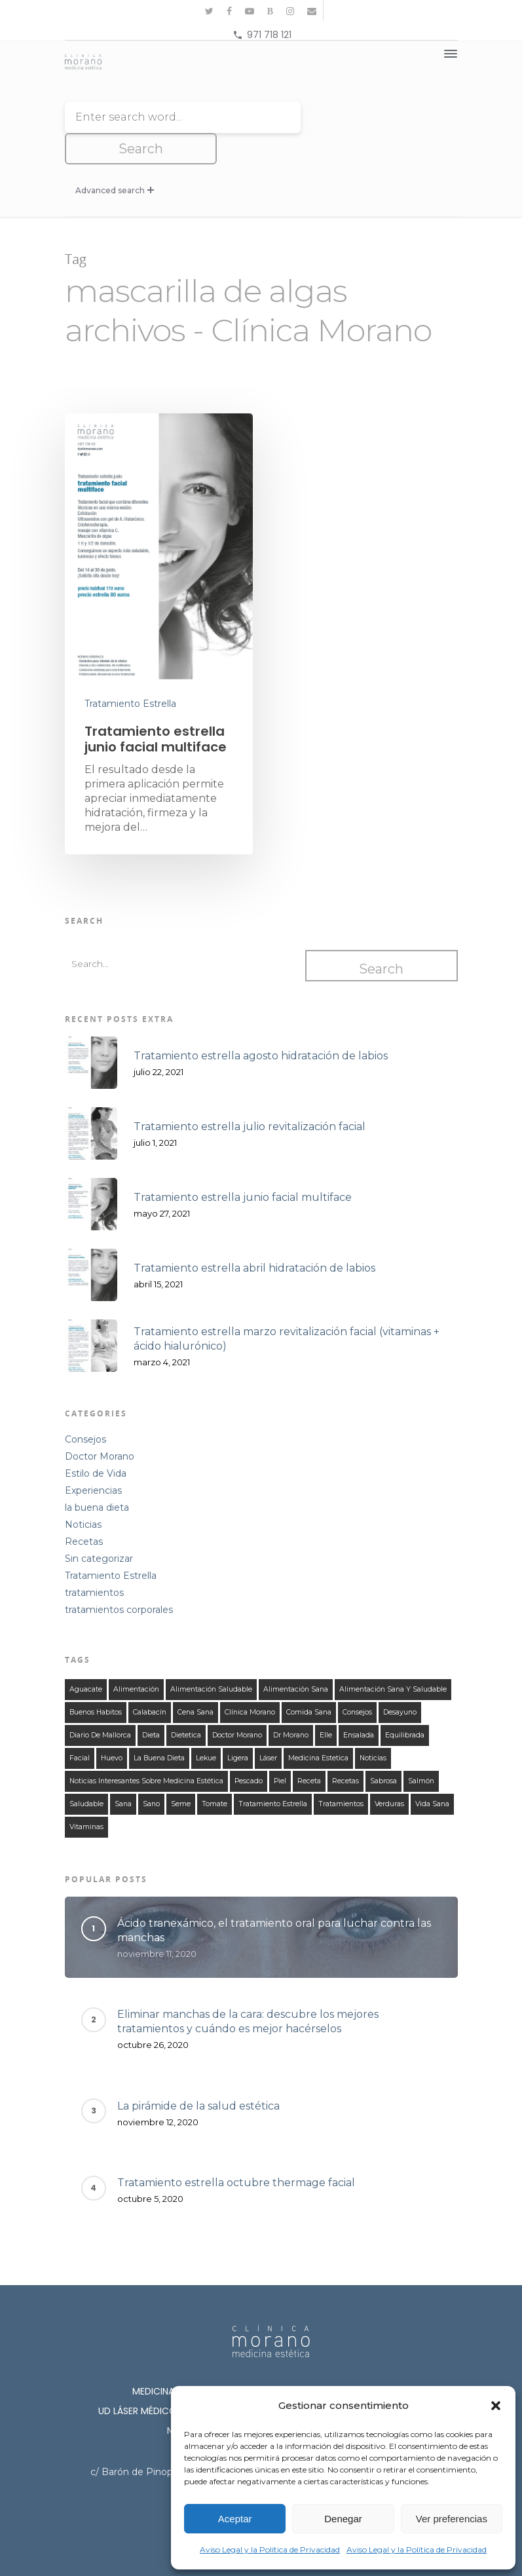  Describe the element at coordinates (137, 2380) in the screenshot. I see `Ud láser médico` at that location.